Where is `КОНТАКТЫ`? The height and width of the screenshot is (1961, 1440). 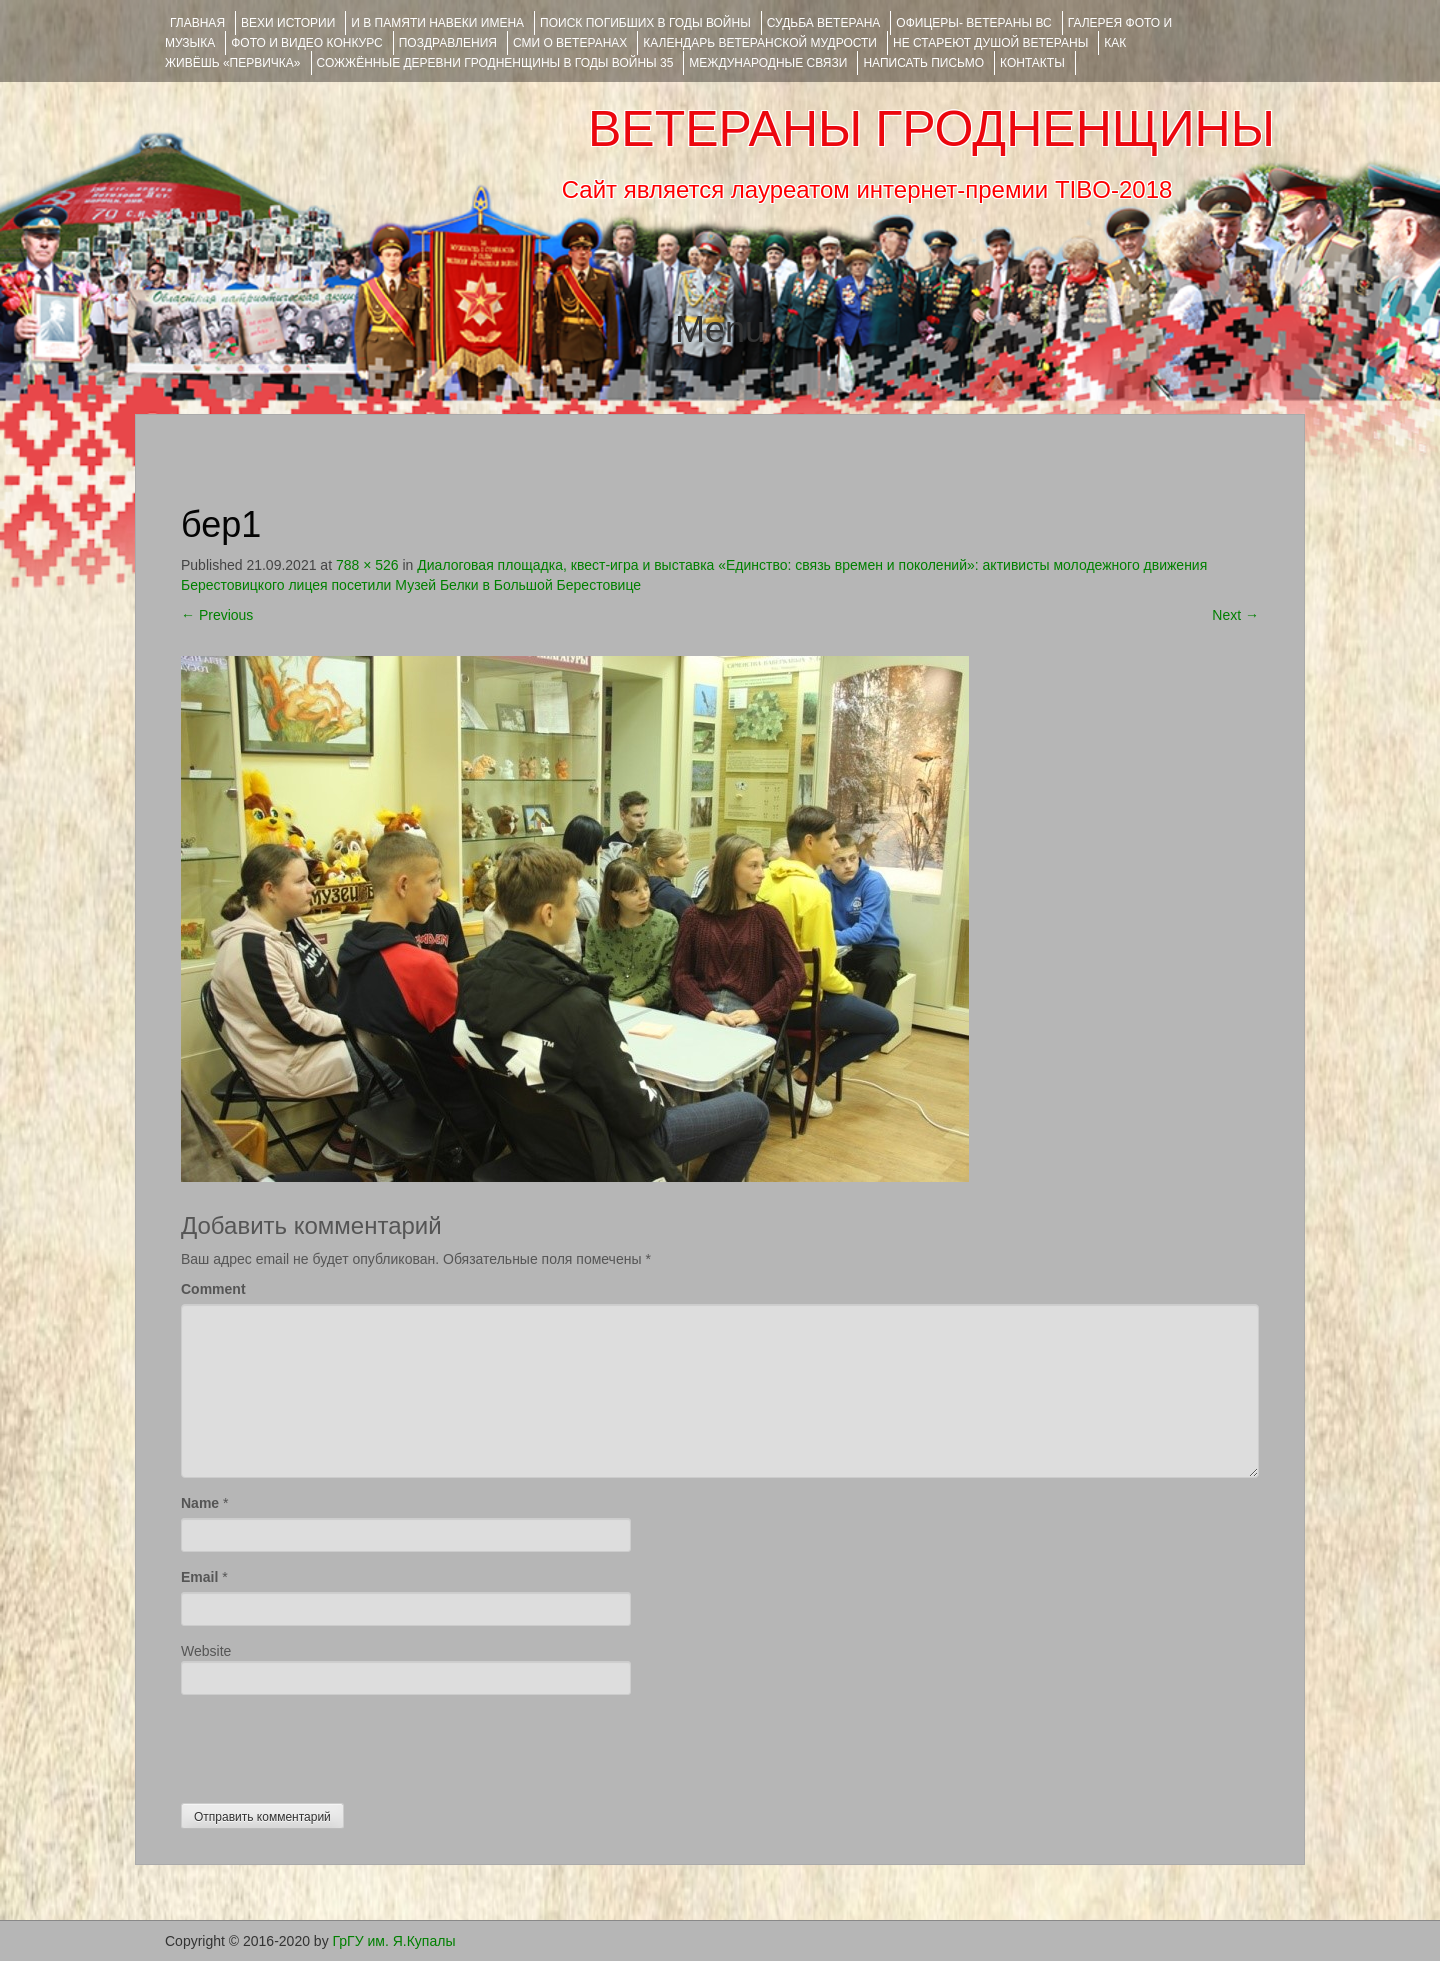 КОНТАКТЫ is located at coordinates (1032, 63).